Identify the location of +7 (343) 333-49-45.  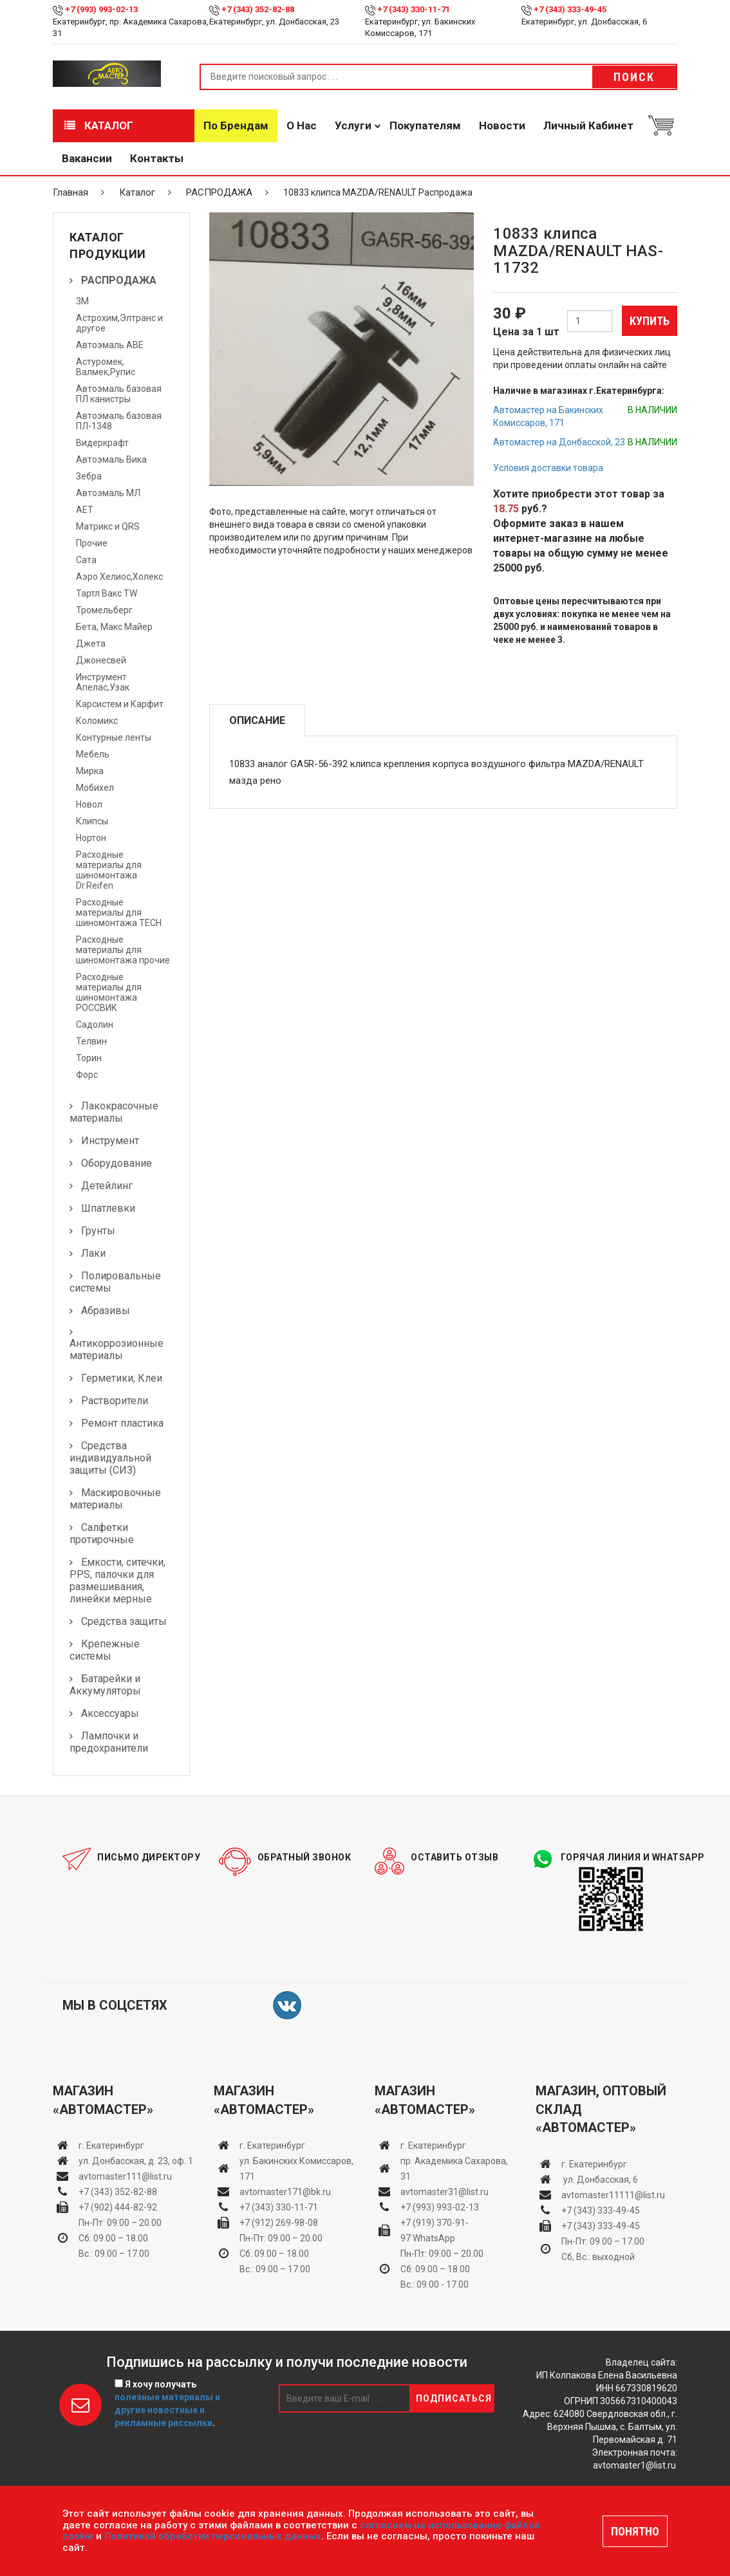
(570, 9).